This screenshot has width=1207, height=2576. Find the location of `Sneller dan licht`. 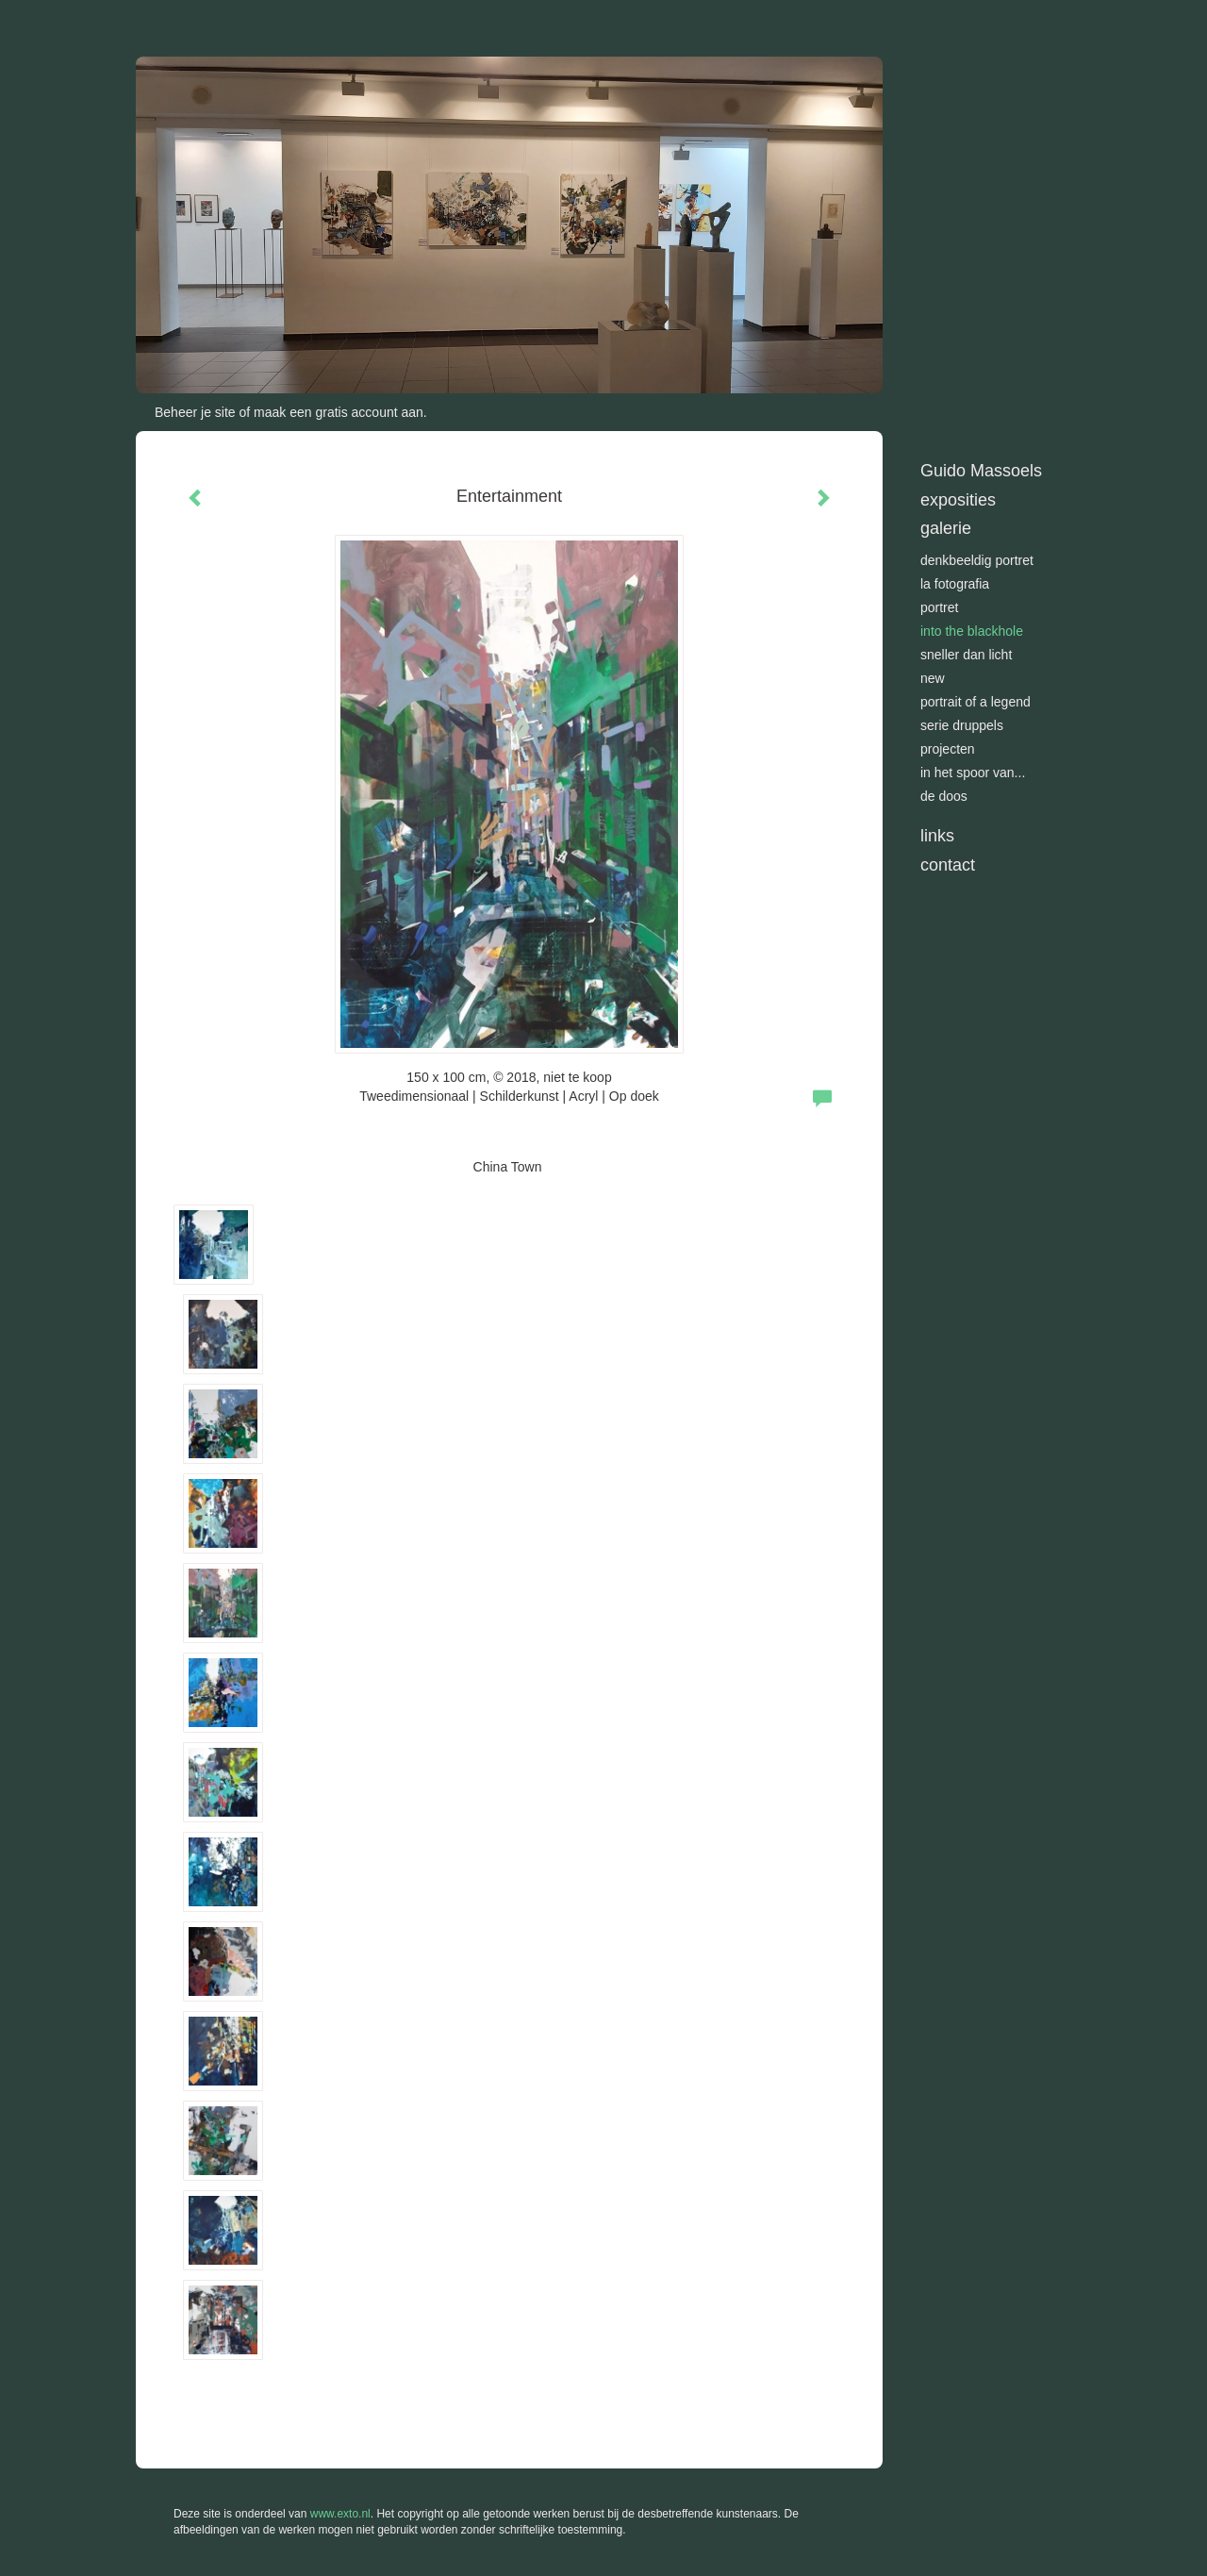

Sneller dan licht is located at coordinates (966, 654).